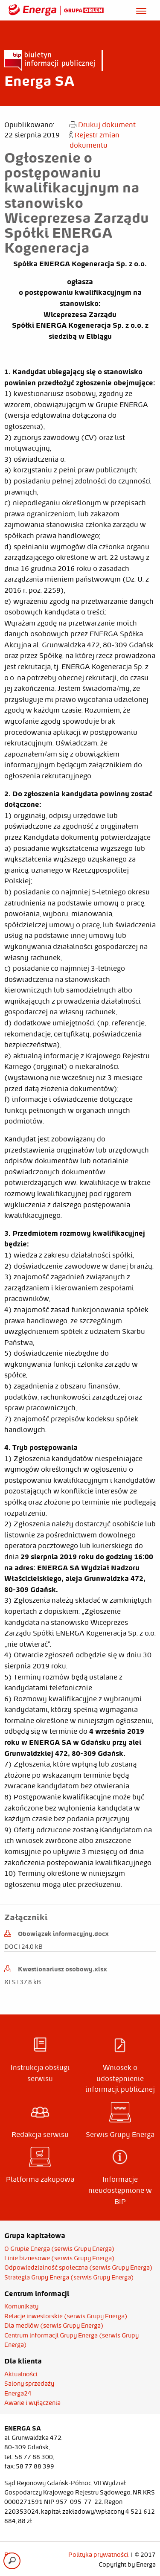  What do you see at coordinates (21, 2374) in the screenshot?
I see `Aktualności` at bounding box center [21, 2374].